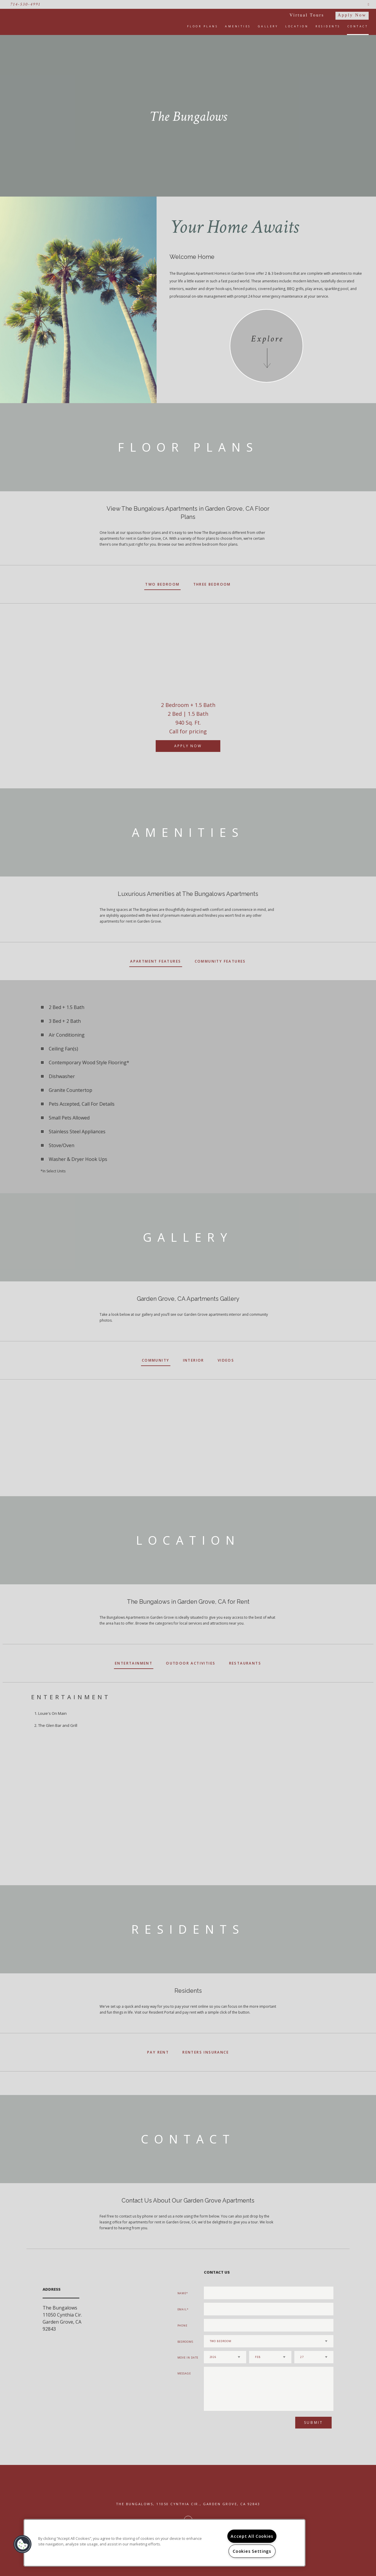 The width and height of the screenshot is (376, 2576). I want to click on Apartment Features, so click(155, 961).